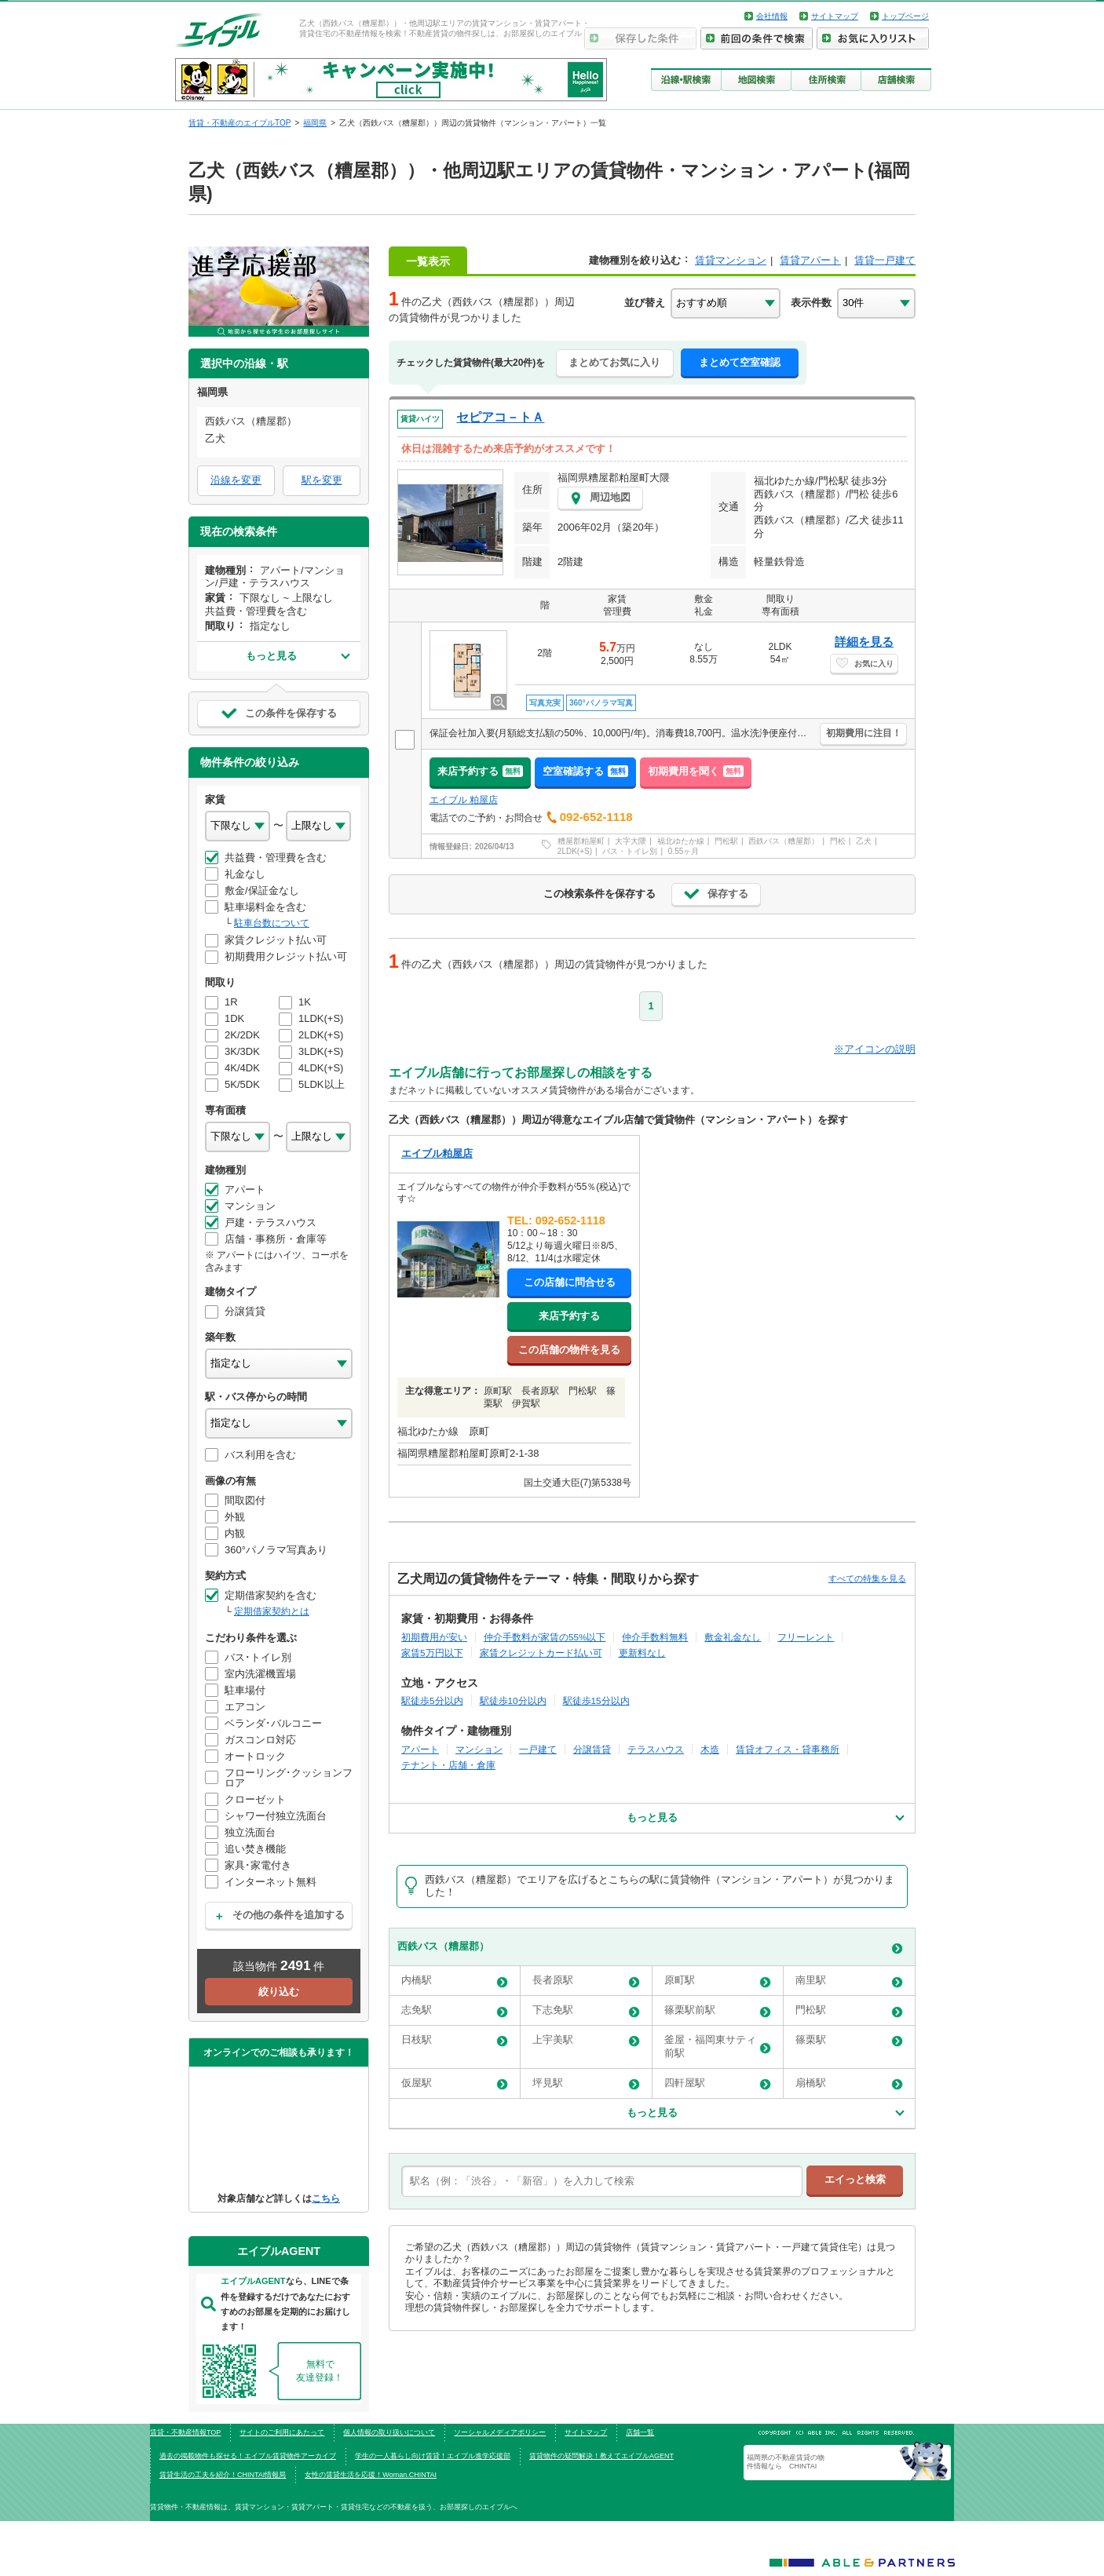 This screenshot has height=2576, width=1104. What do you see at coordinates (464, 799) in the screenshot?
I see `エイブル 粕屋店` at bounding box center [464, 799].